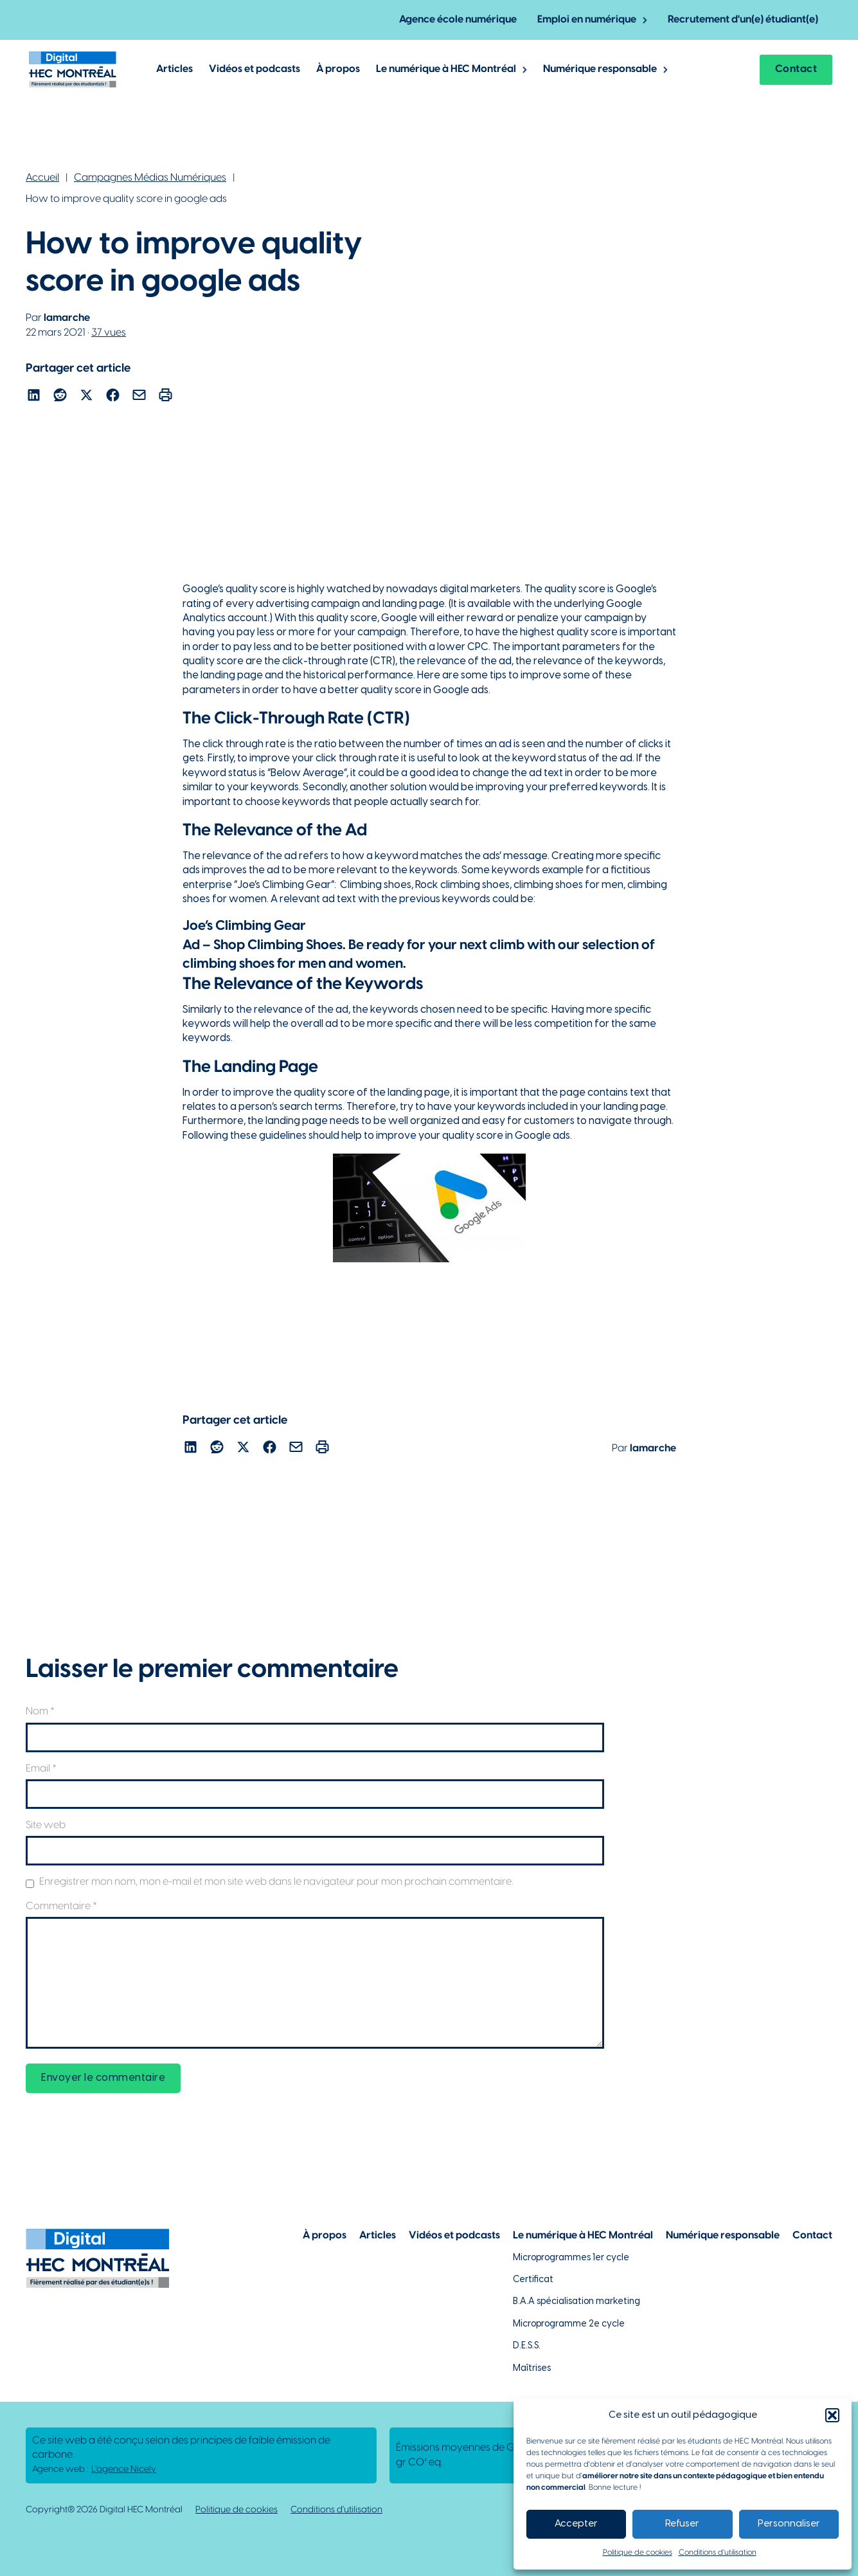  Describe the element at coordinates (637, 2552) in the screenshot. I see `Politique de cookies` at that location.